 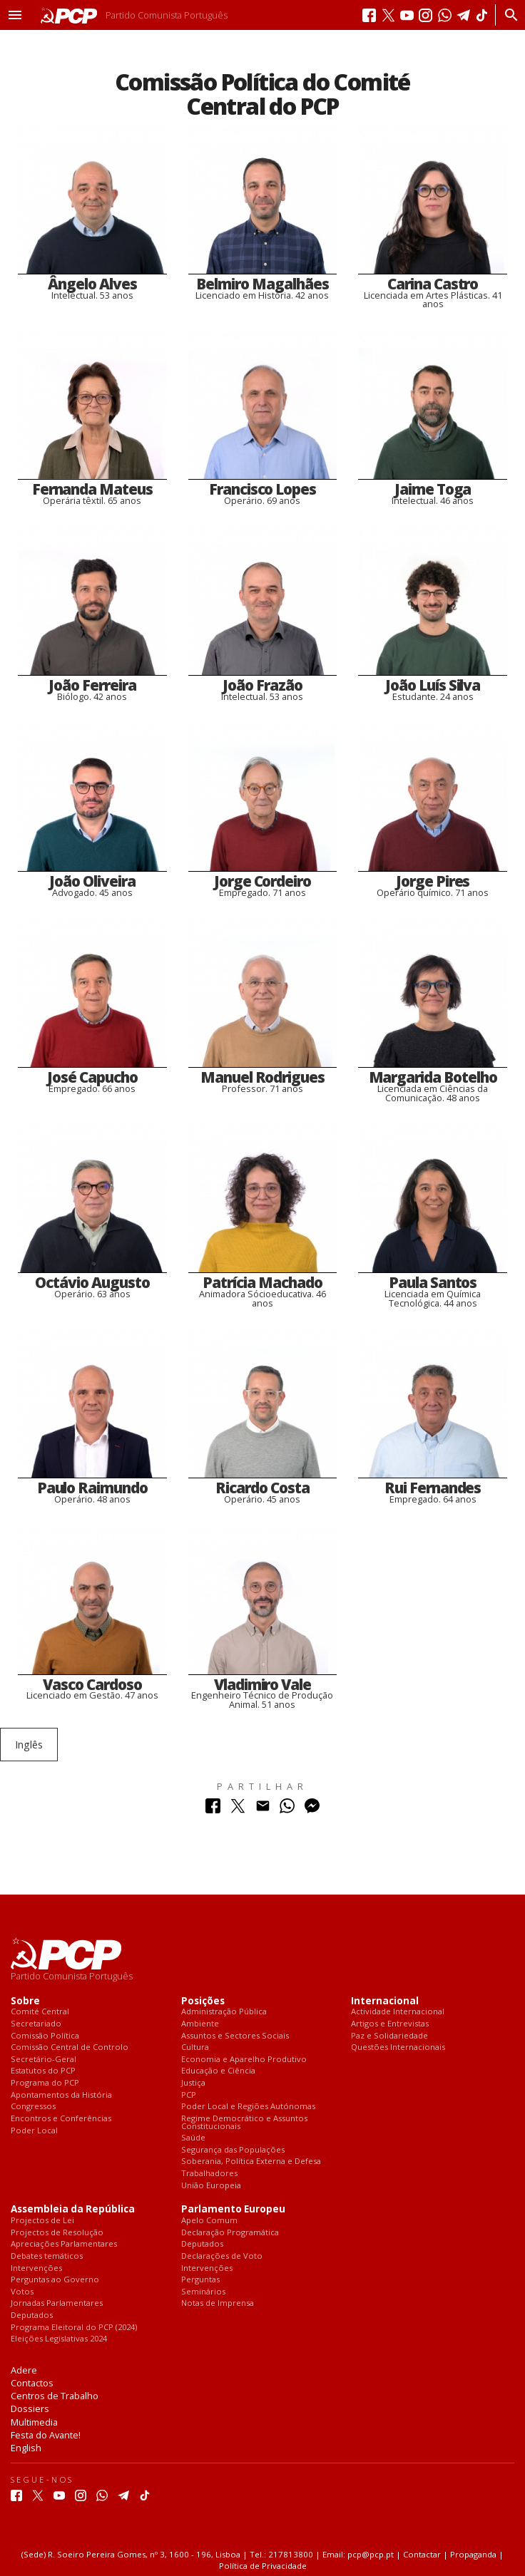 I want to click on Comissão Política, so click(x=45, y=2036).